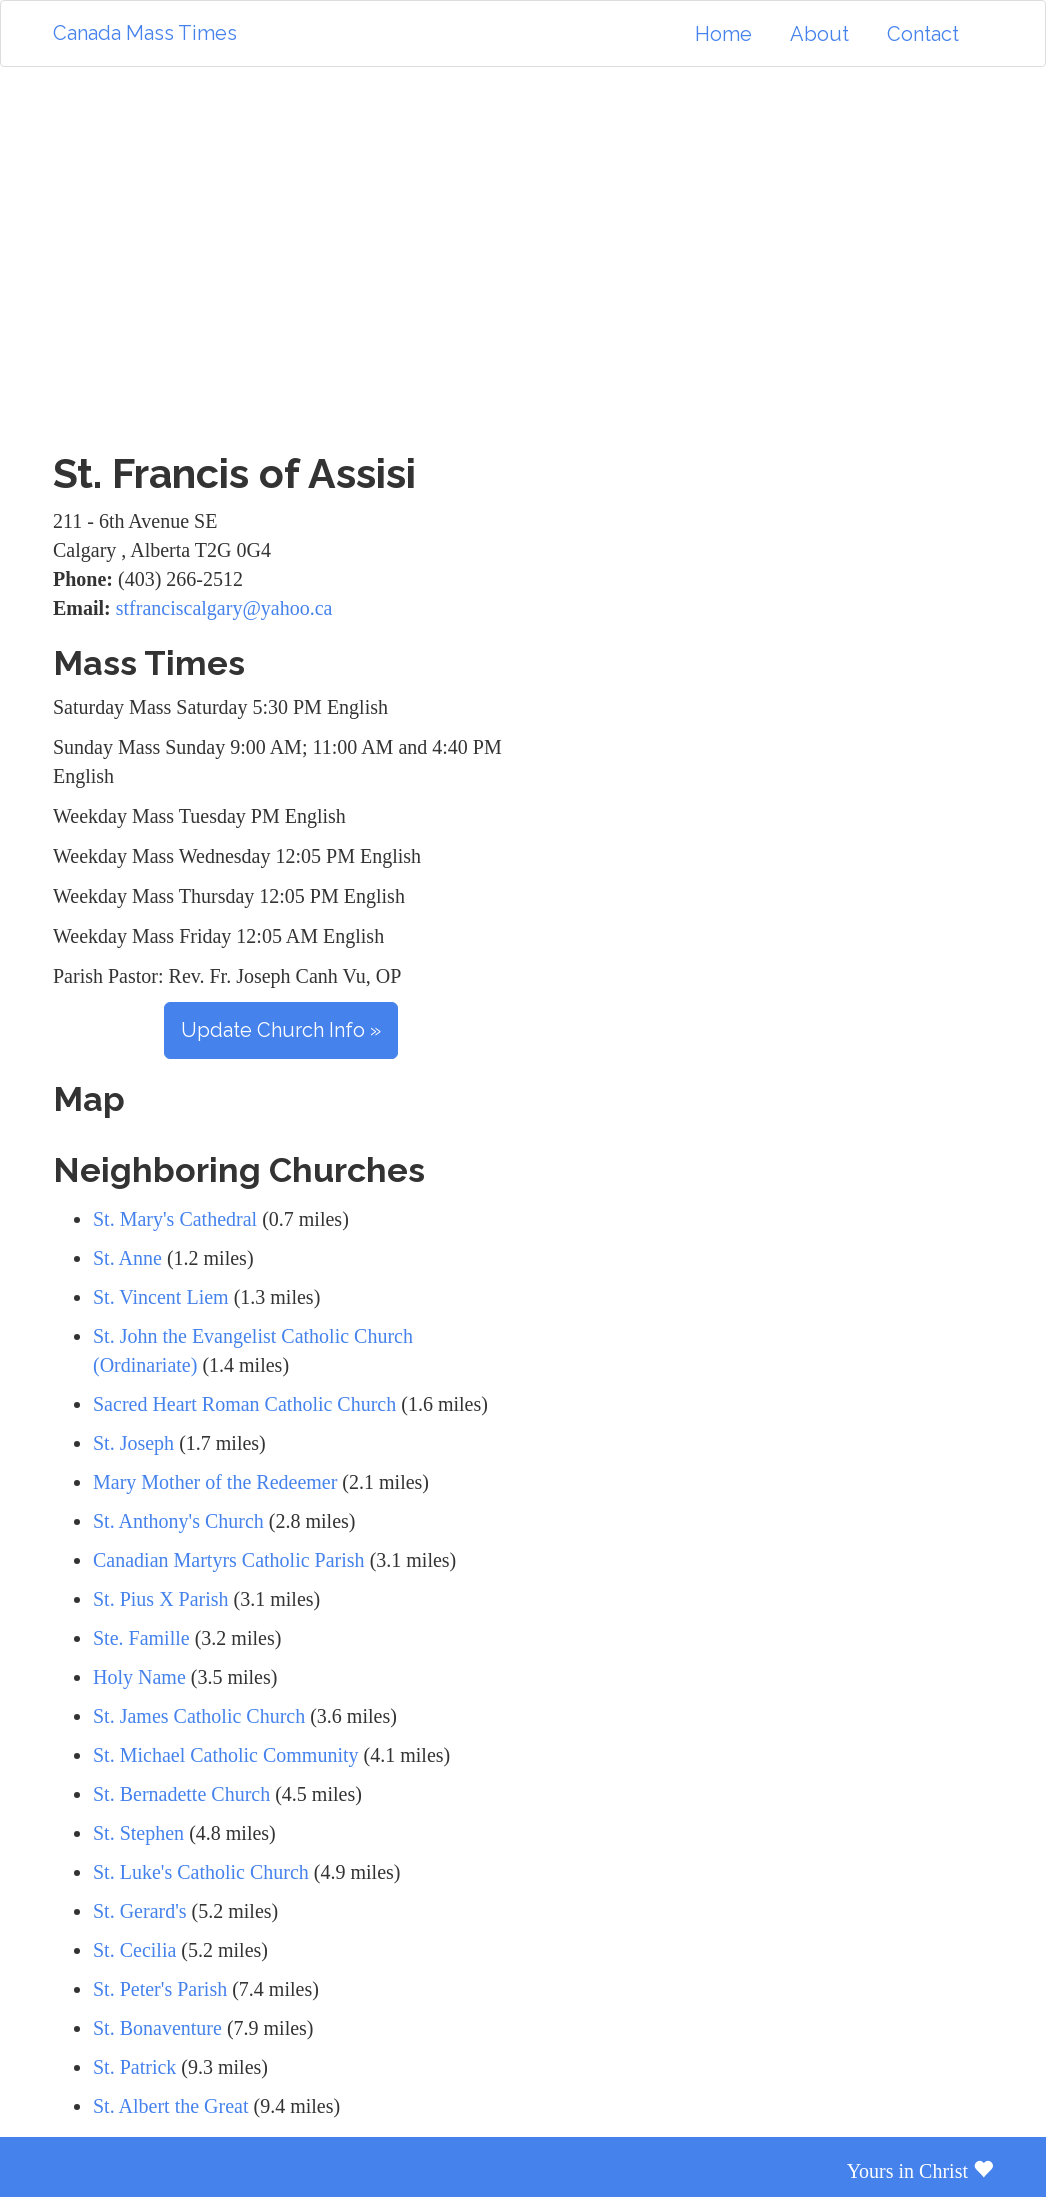  Describe the element at coordinates (226, 1755) in the screenshot. I see `St. Michael Catholic Community` at that location.